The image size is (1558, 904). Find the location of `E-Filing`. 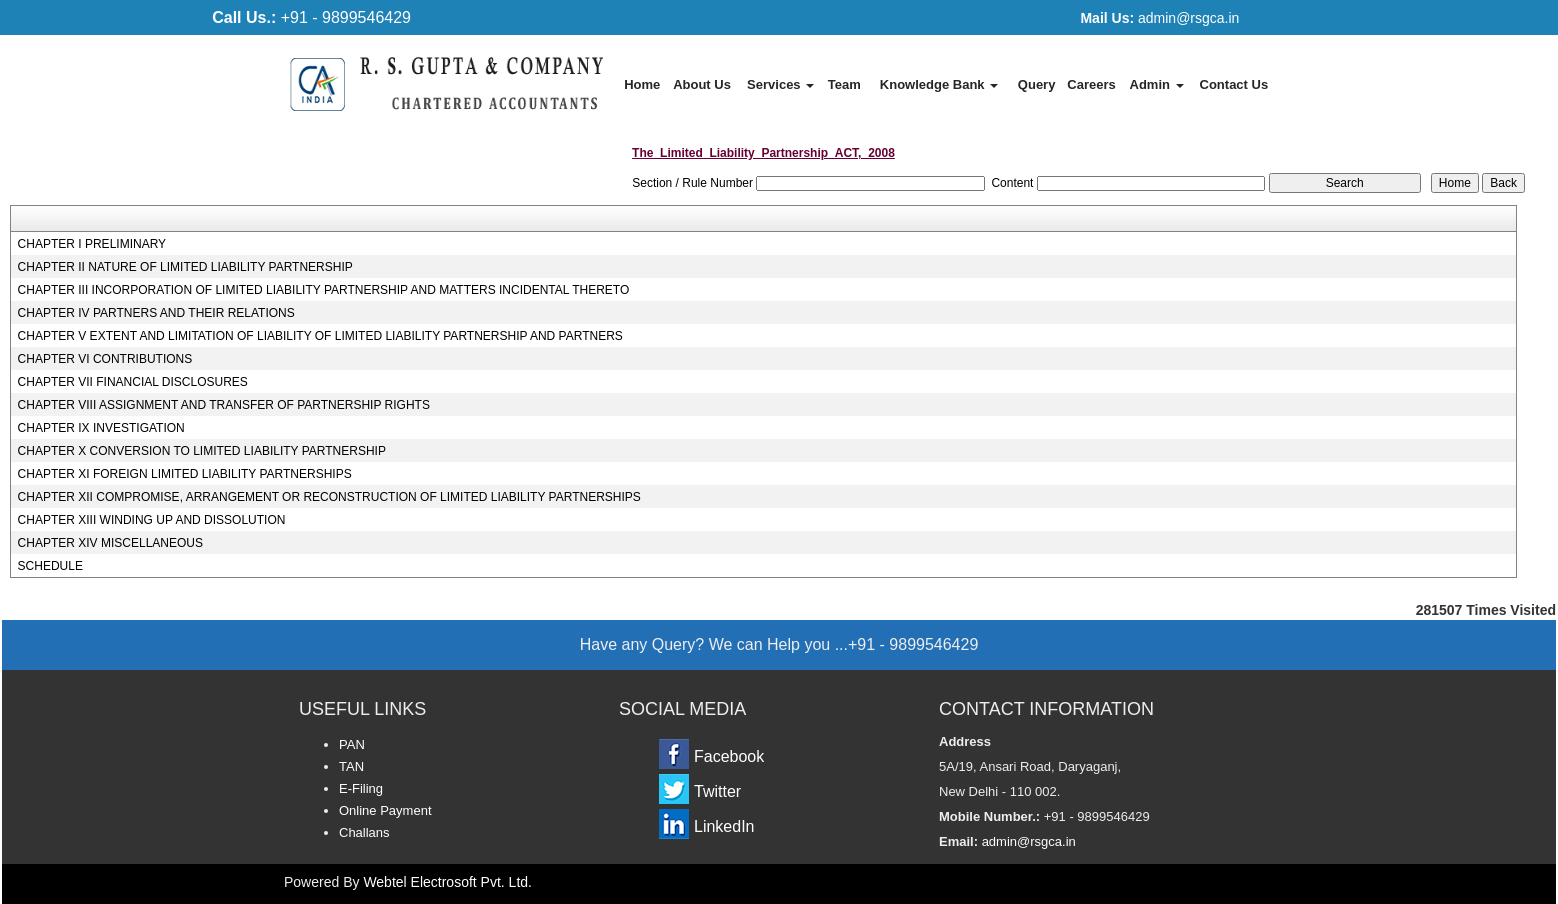

E-Filing is located at coordinates (361, 788).